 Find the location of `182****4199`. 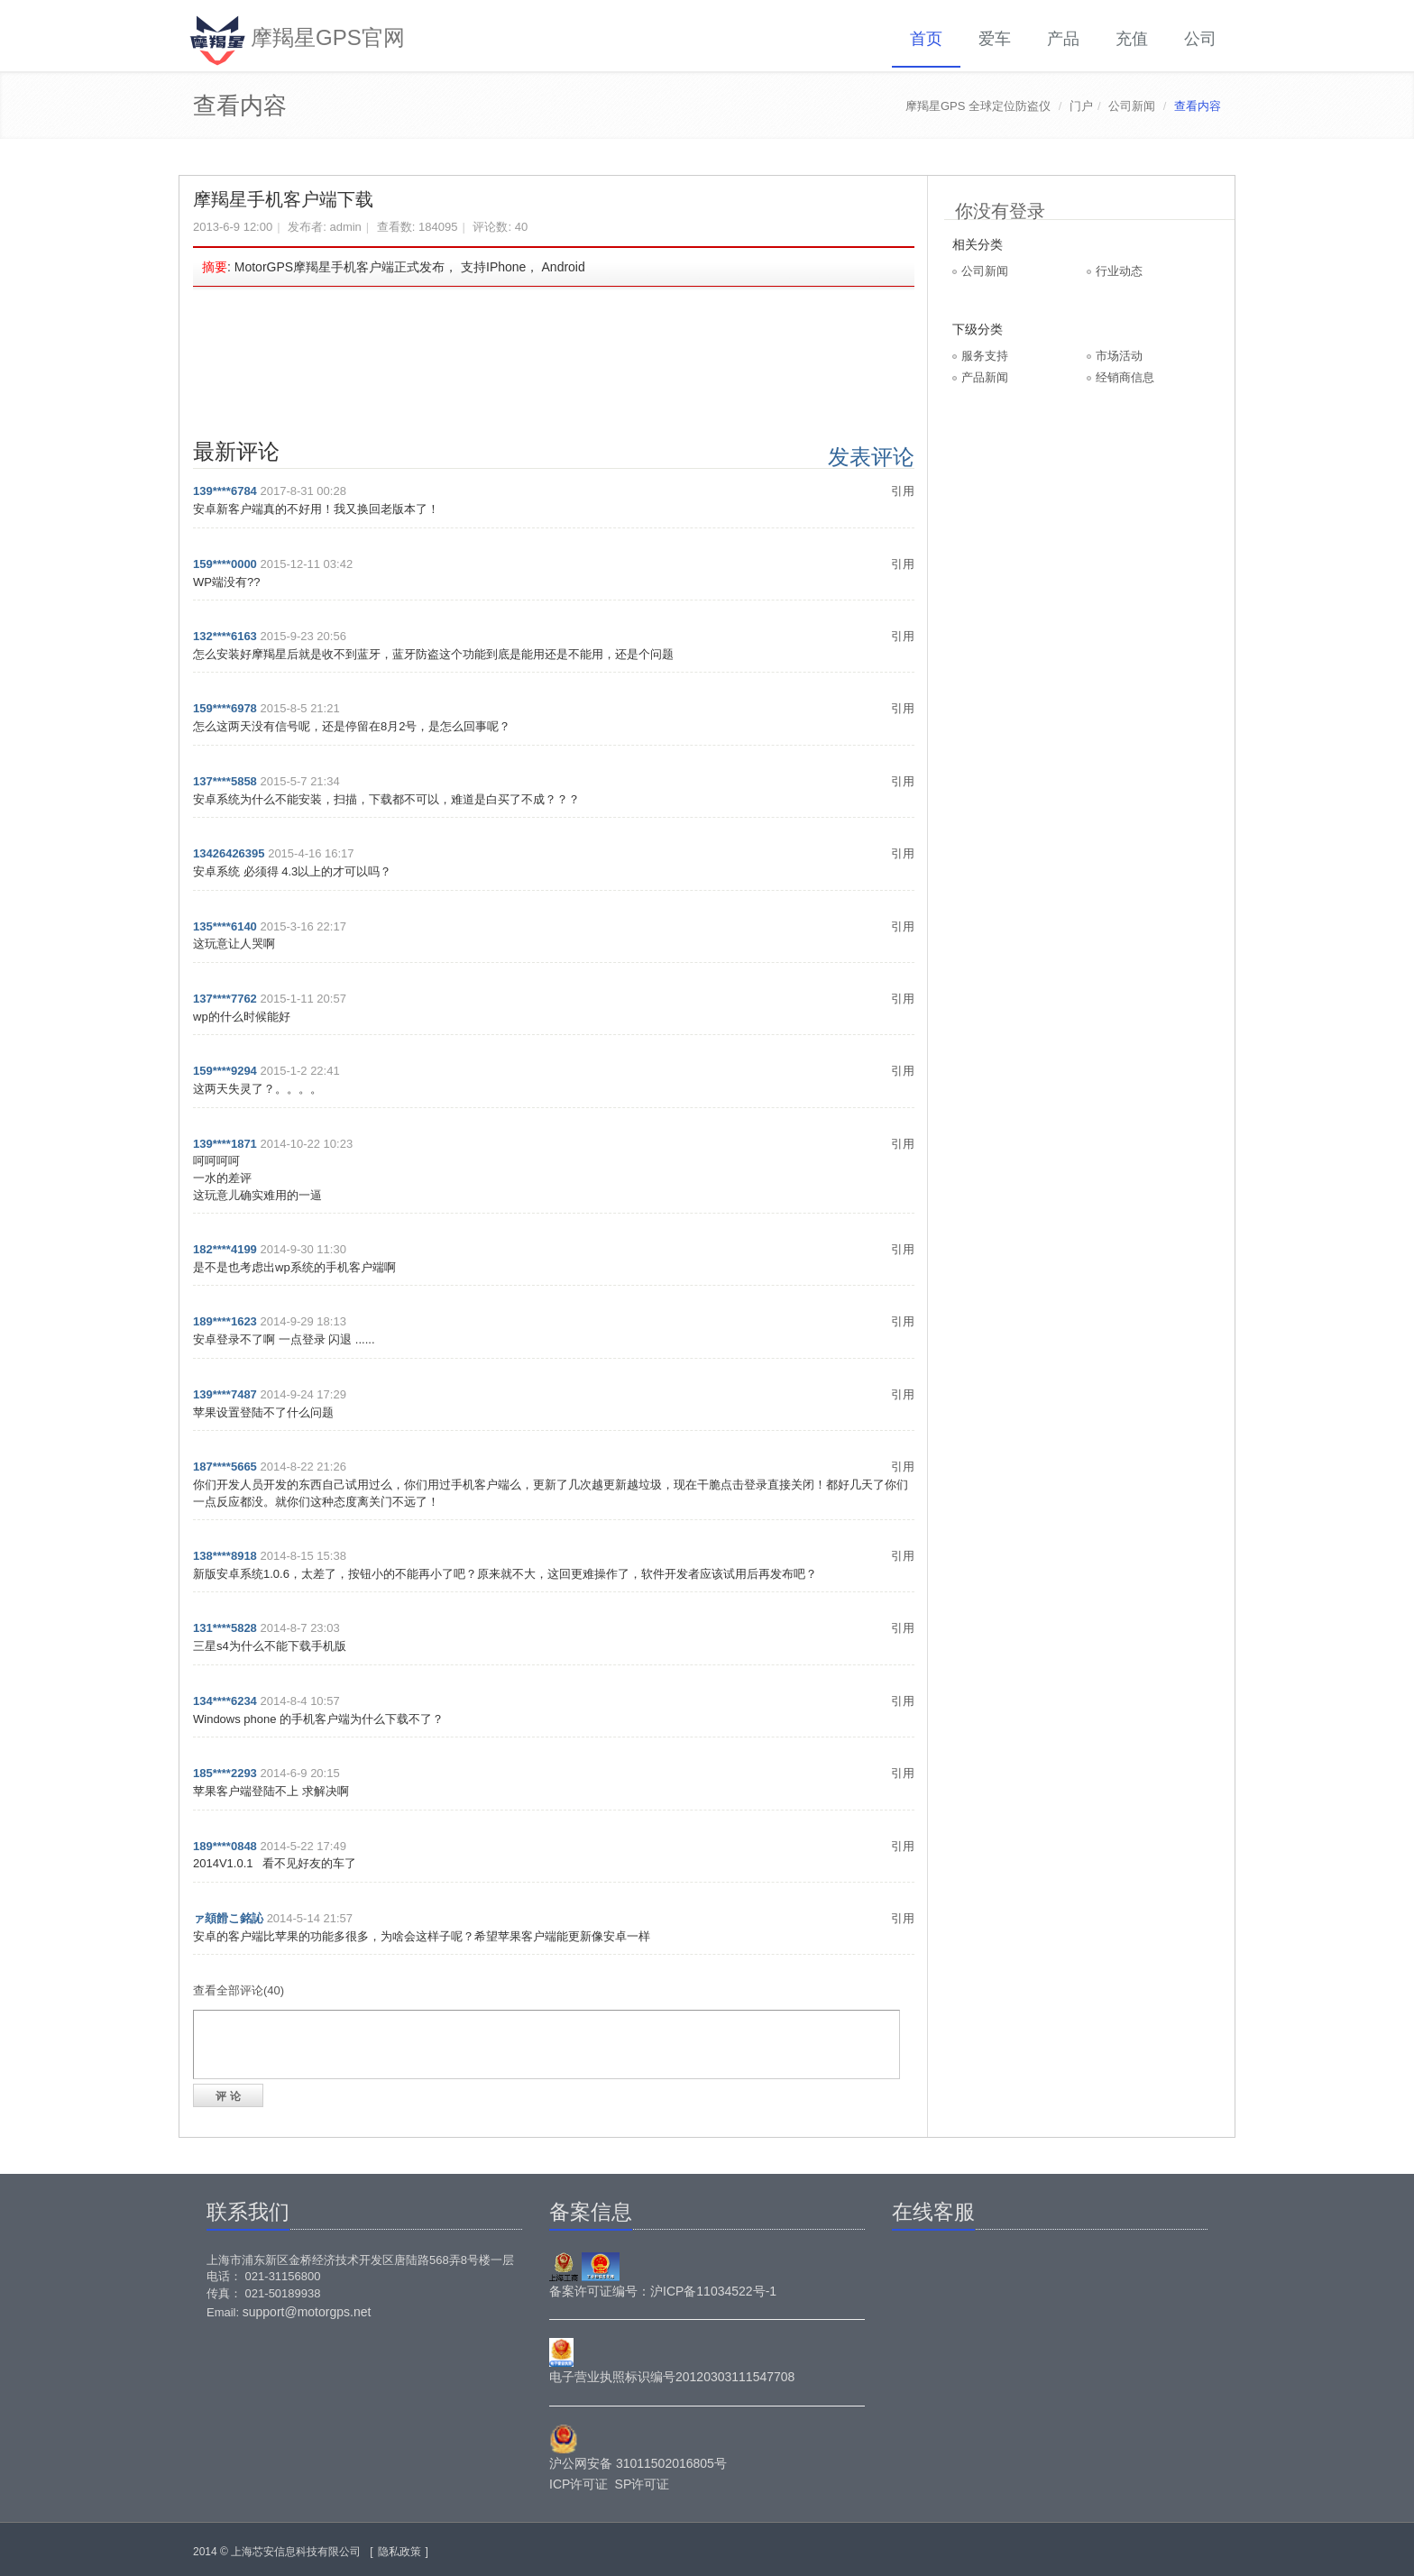

182****4199 is located at coordinates (225, 1249).